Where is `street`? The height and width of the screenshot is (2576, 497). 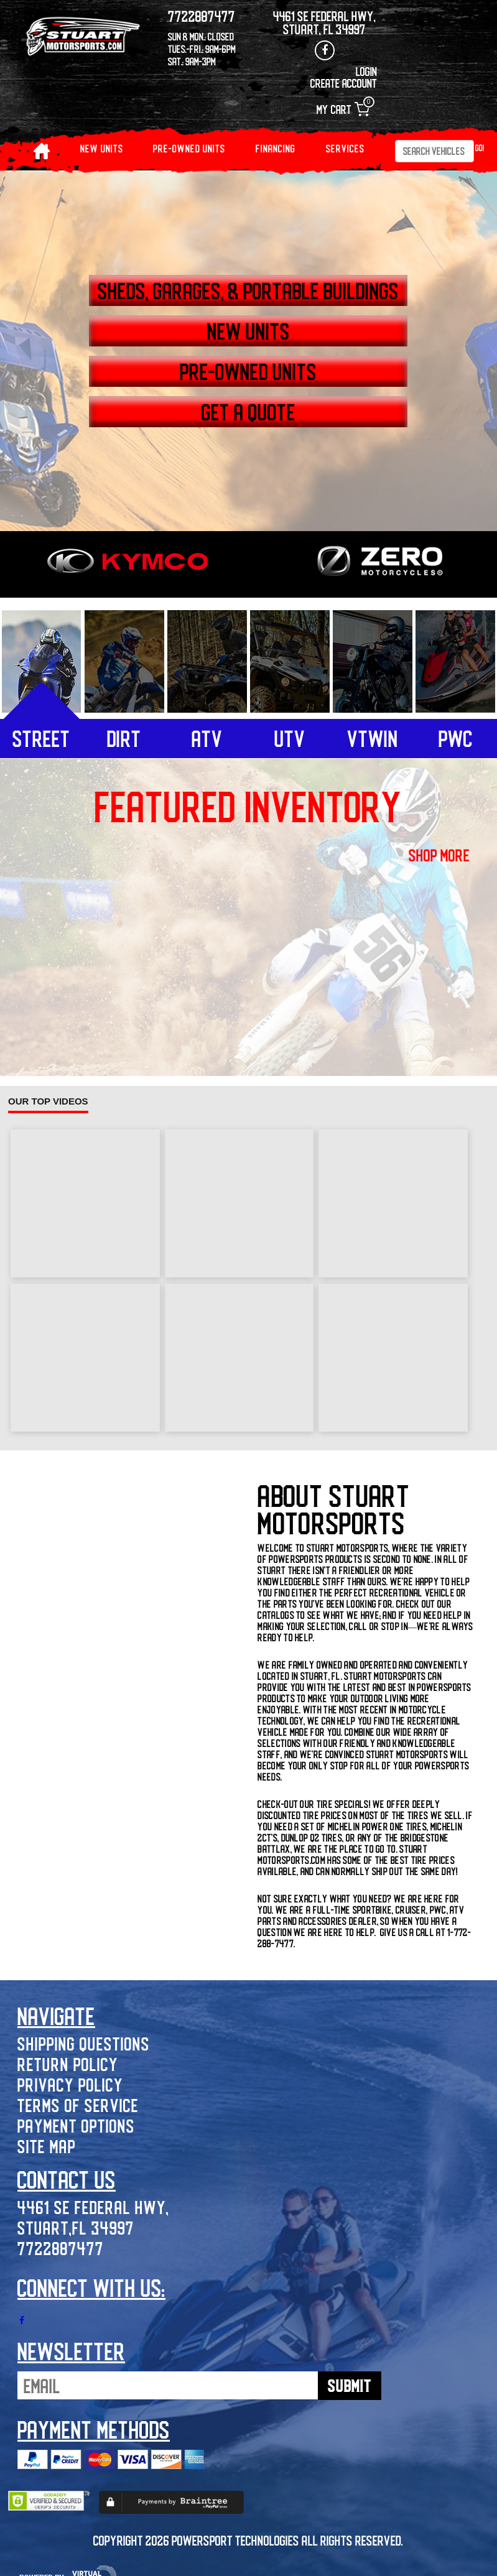
street is located at coordinates (41, 738).